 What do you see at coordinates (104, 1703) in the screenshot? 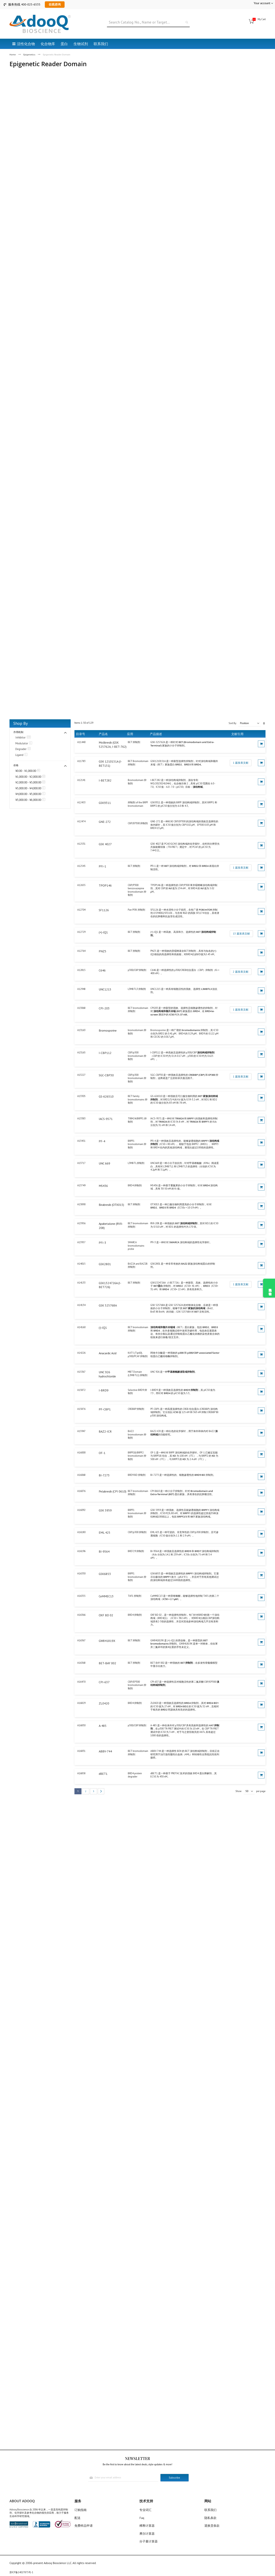
I see `ZL0420` at bounding box center [104, 1703].